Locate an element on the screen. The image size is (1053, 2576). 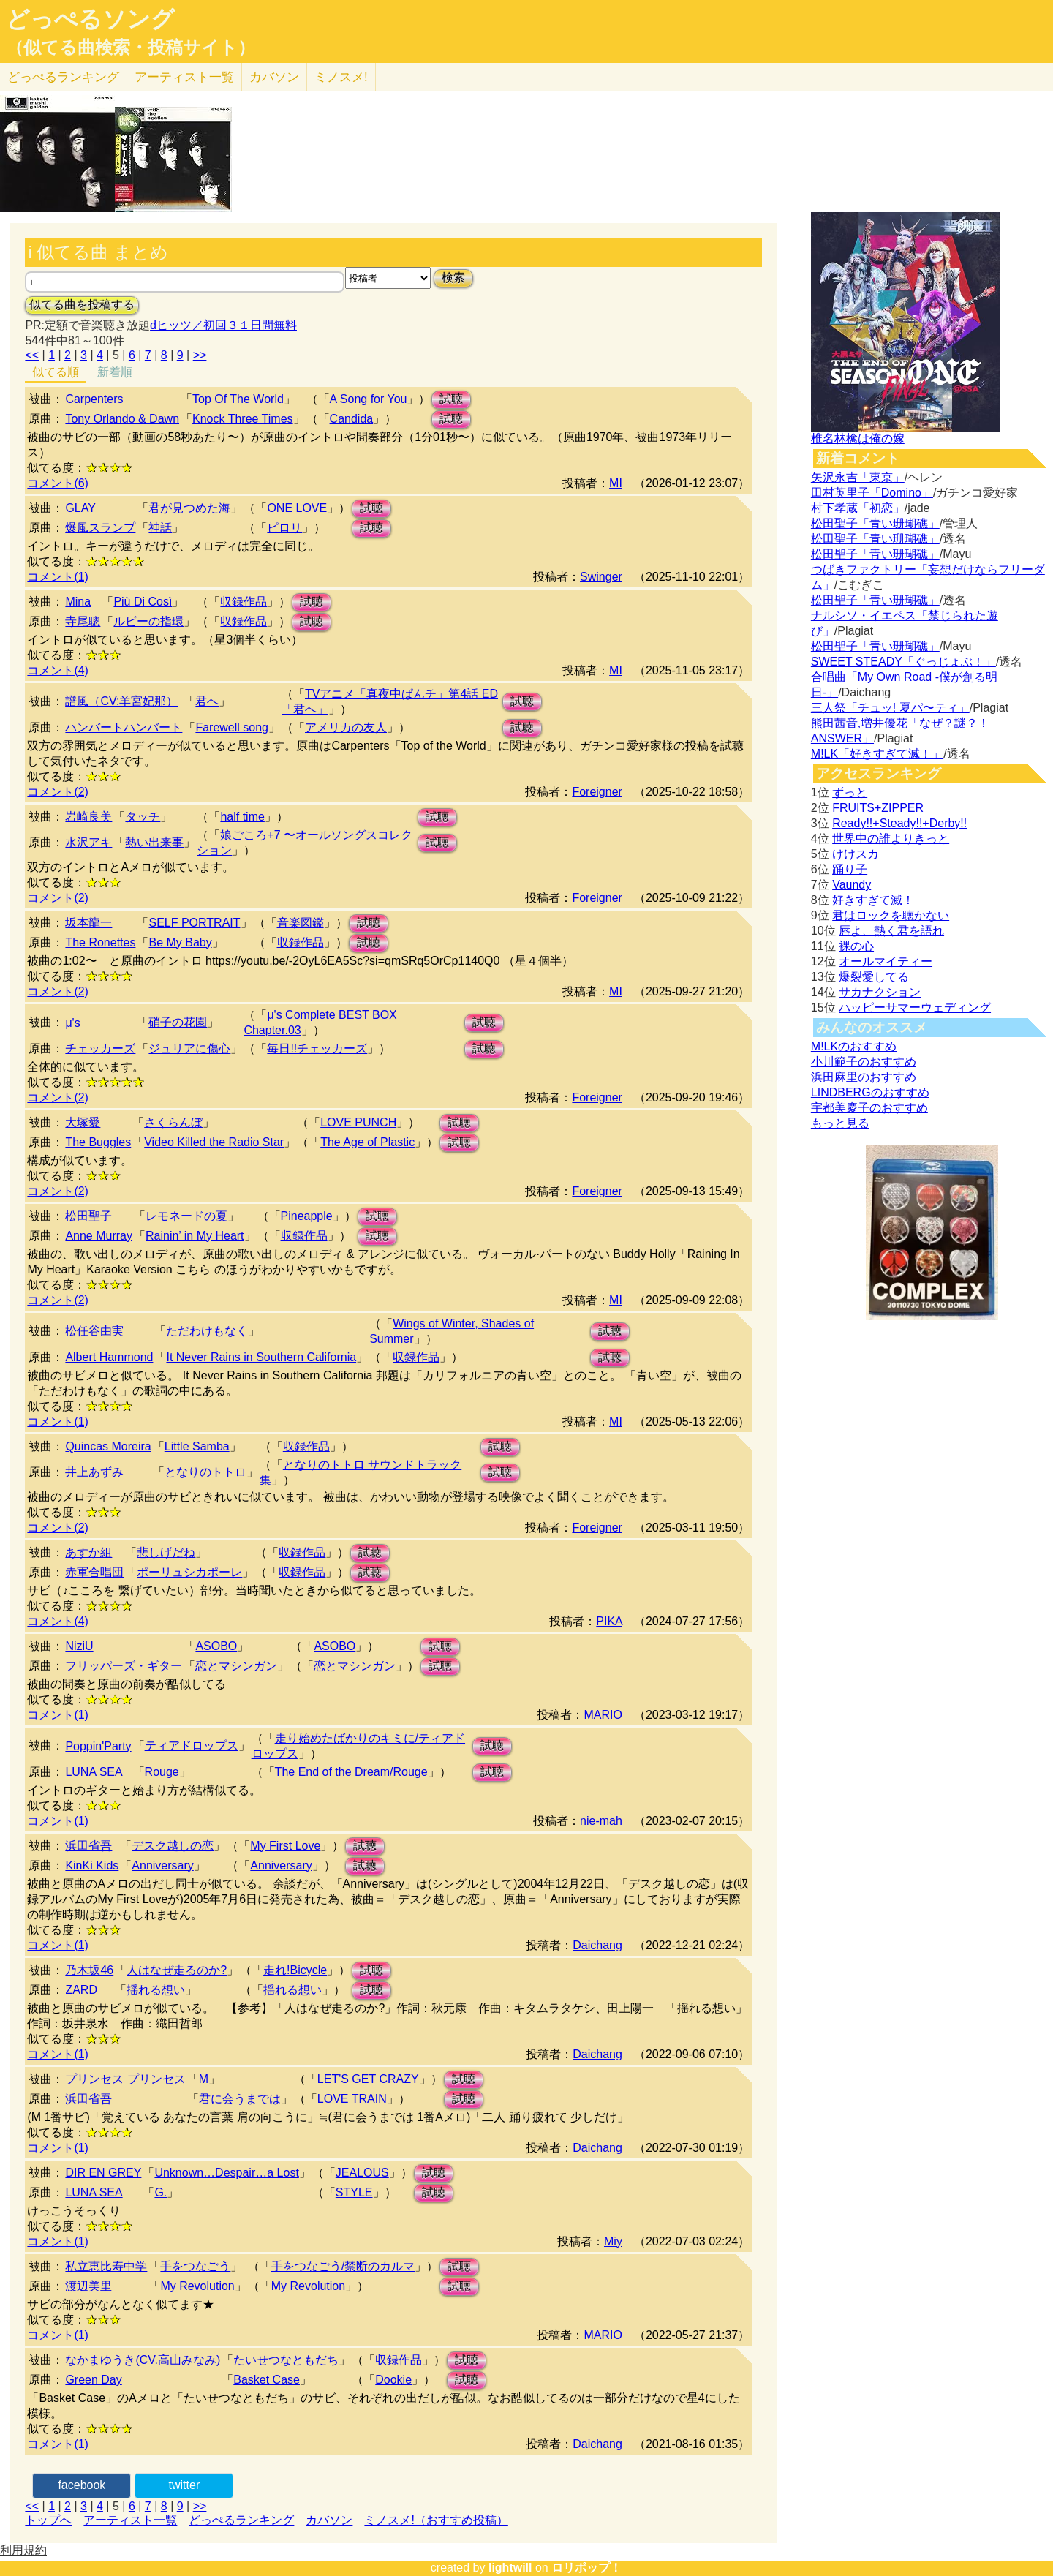
たいせつなともだち is located at coordinates (286, 2360).